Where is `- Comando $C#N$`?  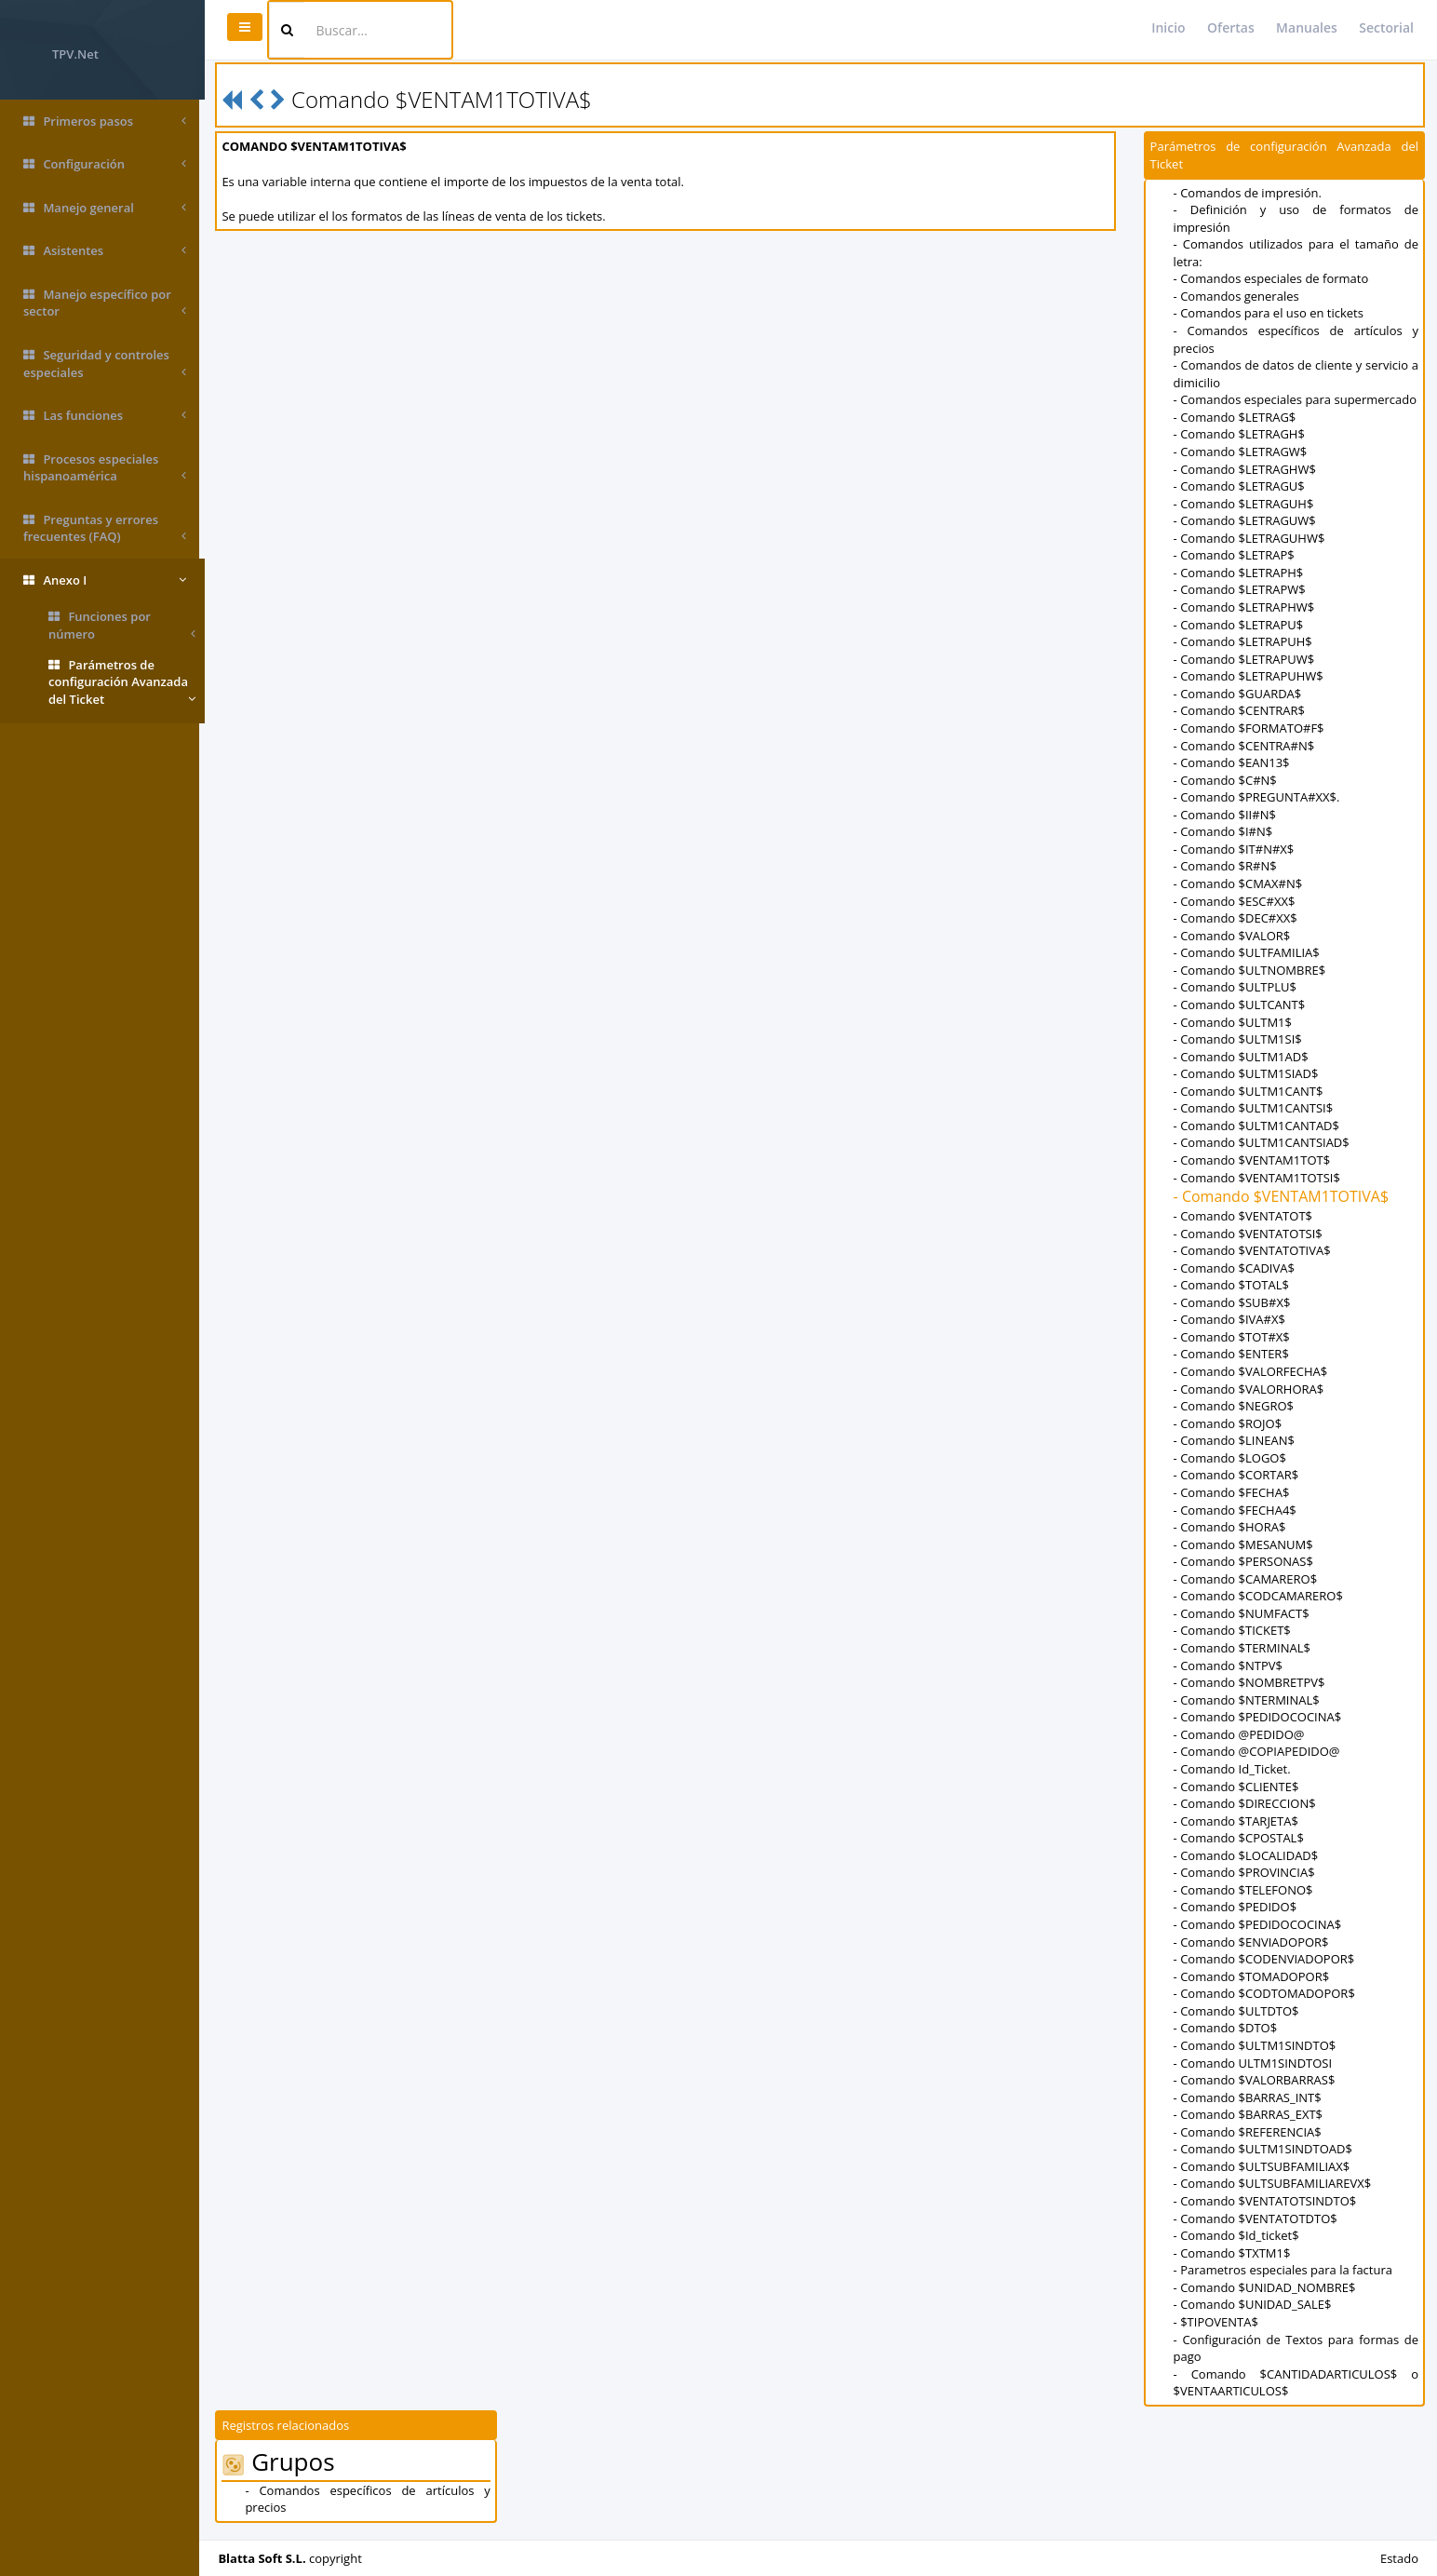 - Comando $C#N$ is located at coordinates (1226, 780).